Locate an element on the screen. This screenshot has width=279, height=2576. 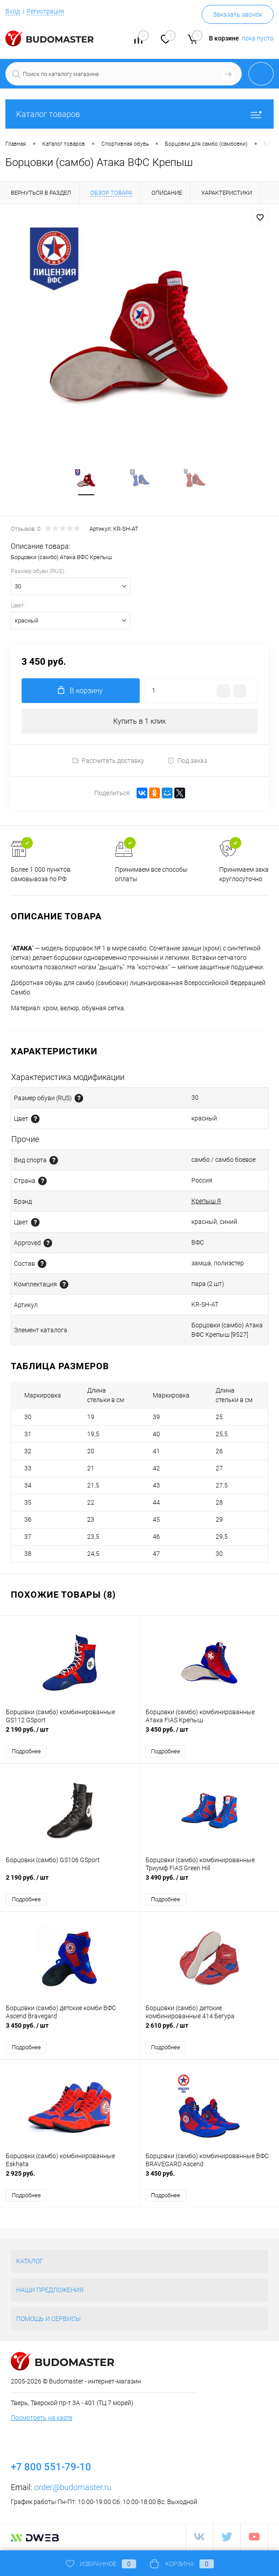
3 450 руб. is located at coordinates (210, 1735).